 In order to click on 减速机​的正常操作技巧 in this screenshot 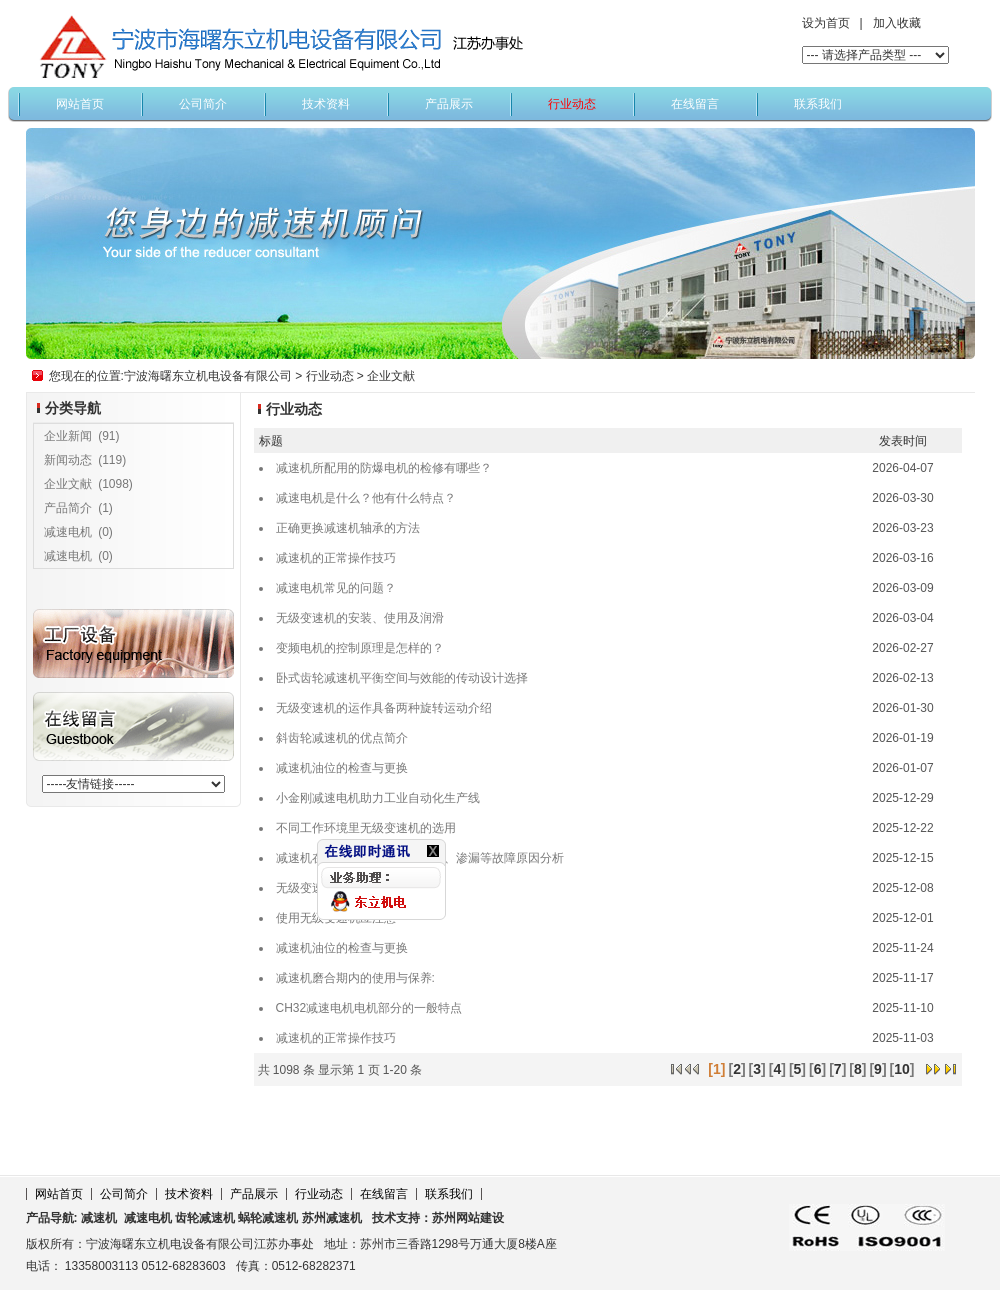, I will do `click(336, 558)`.